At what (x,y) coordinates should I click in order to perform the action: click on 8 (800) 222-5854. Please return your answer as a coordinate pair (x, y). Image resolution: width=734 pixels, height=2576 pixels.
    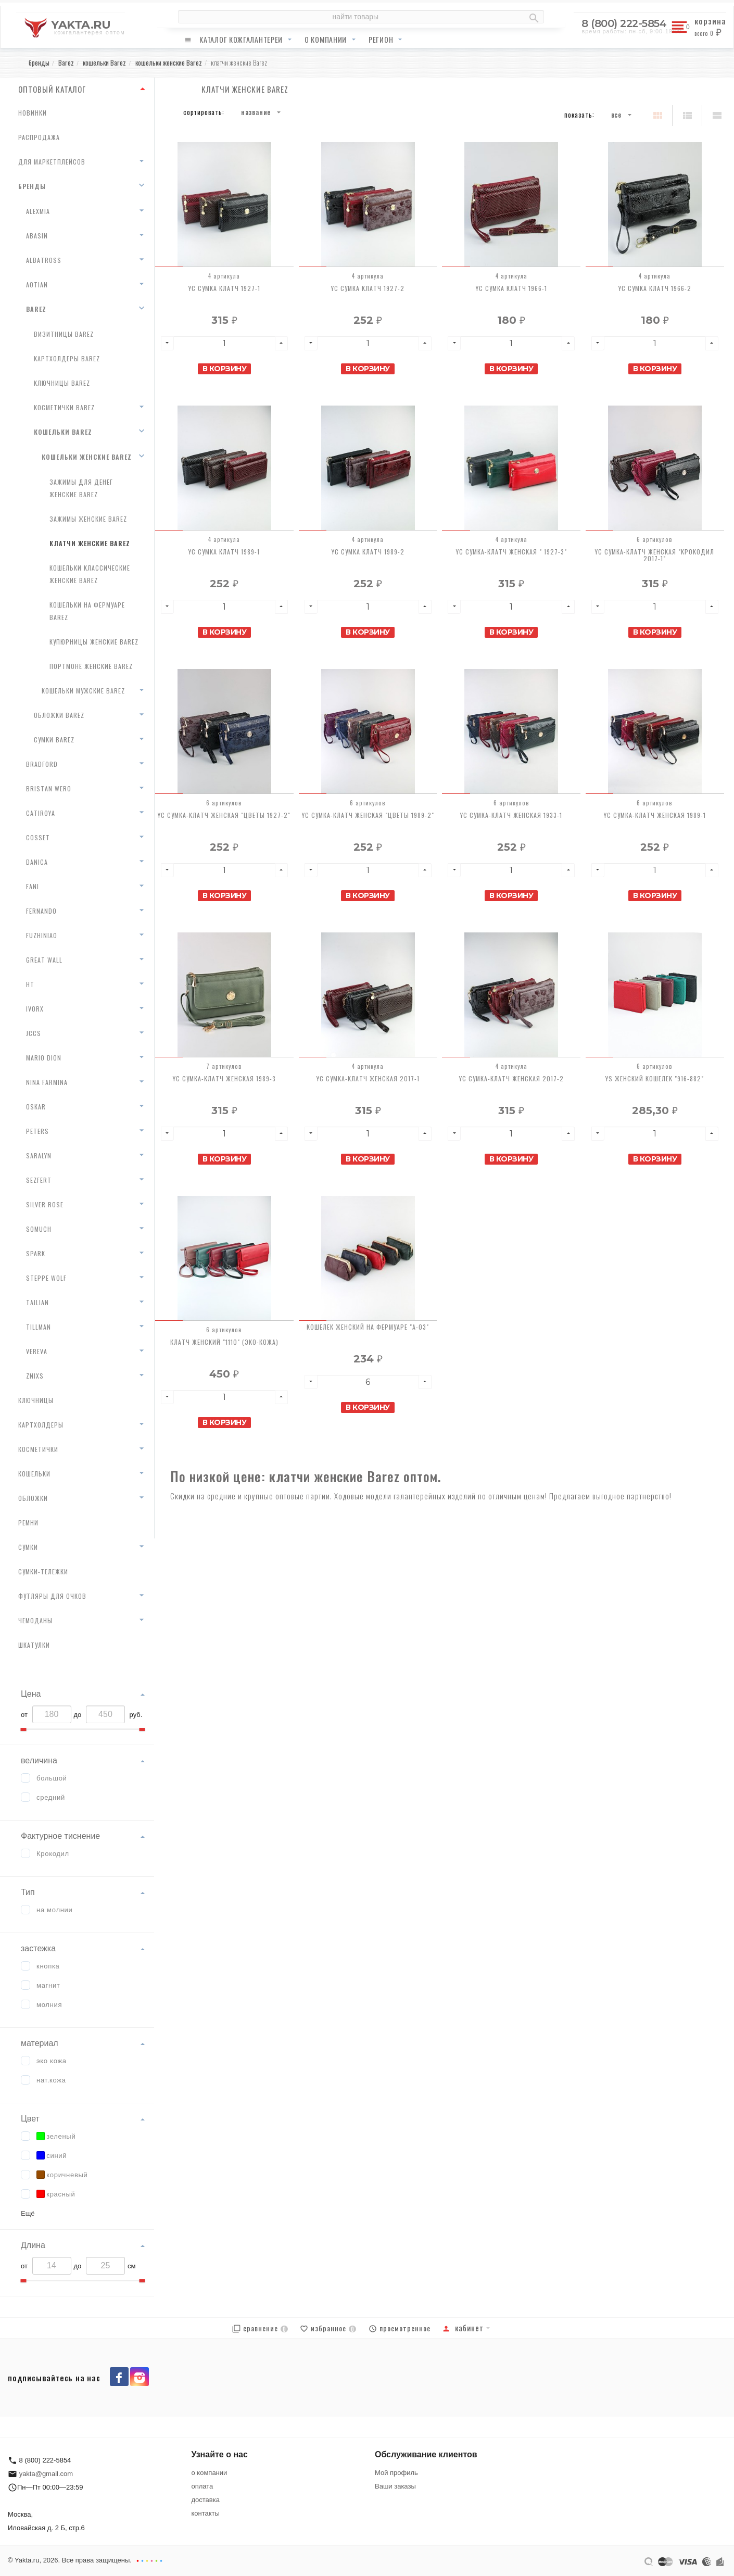
    Looking at the image, I should click on (623, 23).